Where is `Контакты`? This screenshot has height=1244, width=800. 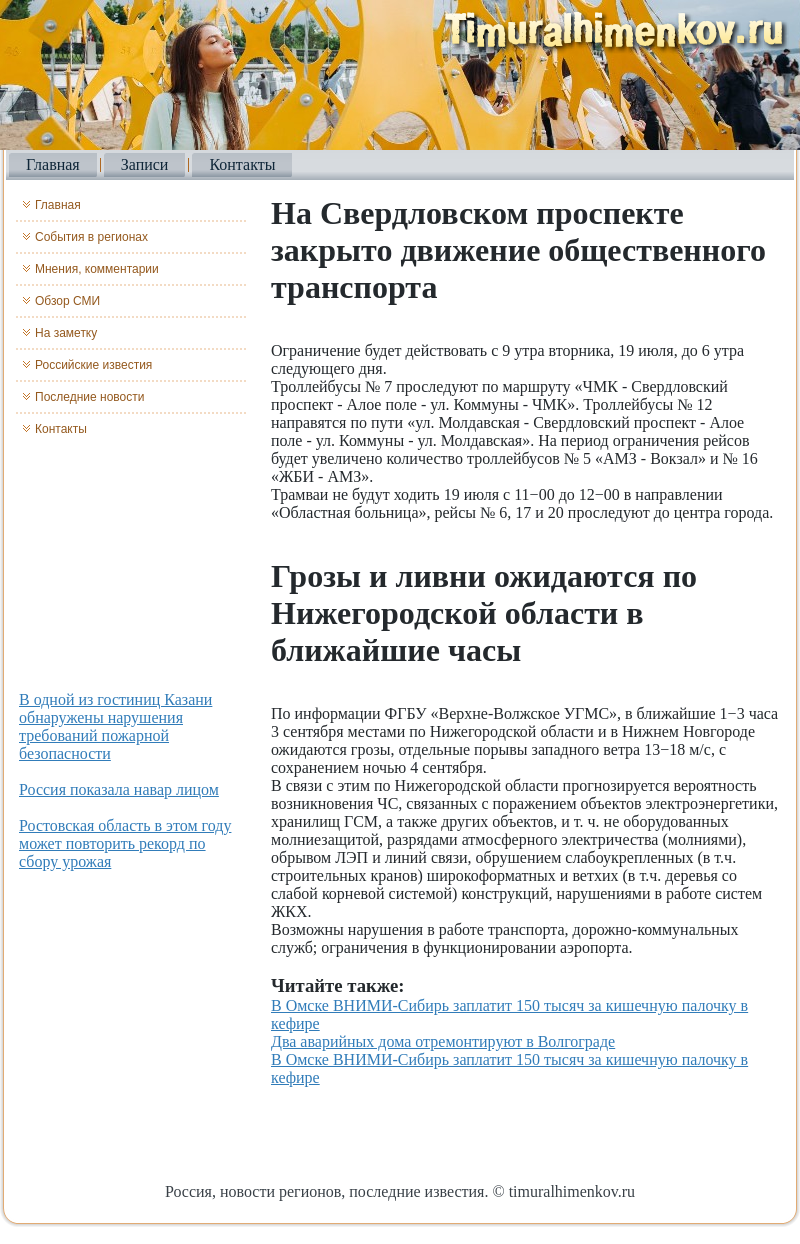 Контакты is located at coordinates (242, 164).